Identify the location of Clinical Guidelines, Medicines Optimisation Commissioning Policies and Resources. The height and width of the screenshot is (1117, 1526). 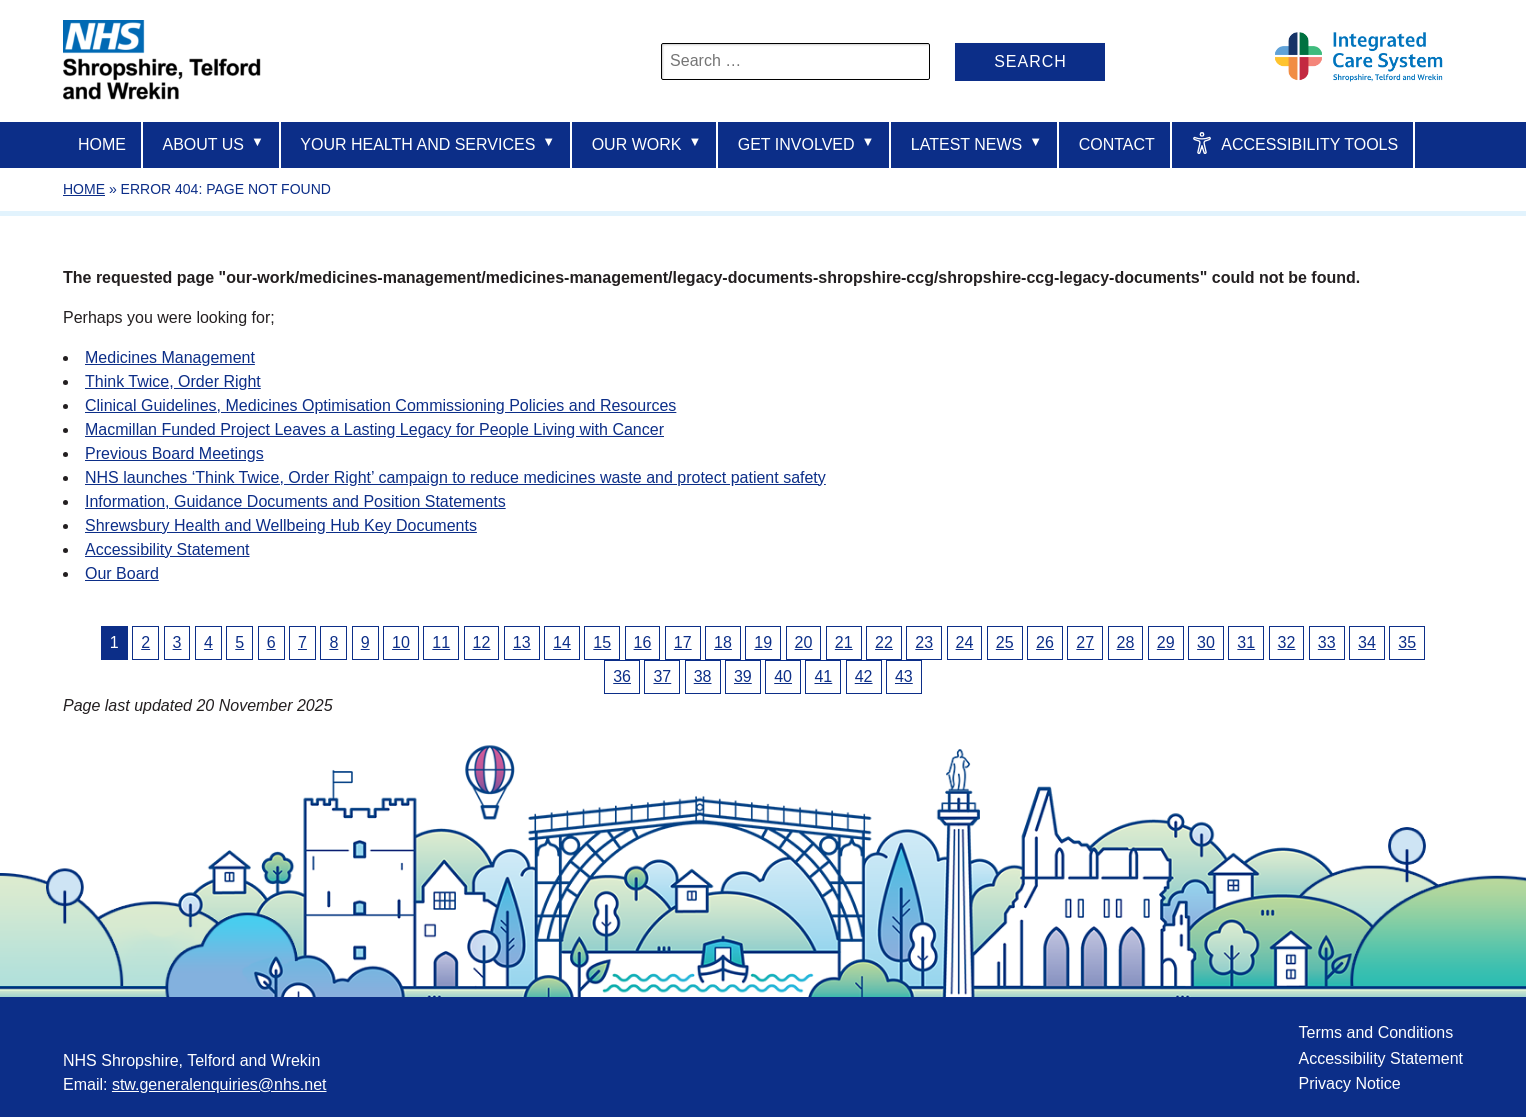
(380, 405).